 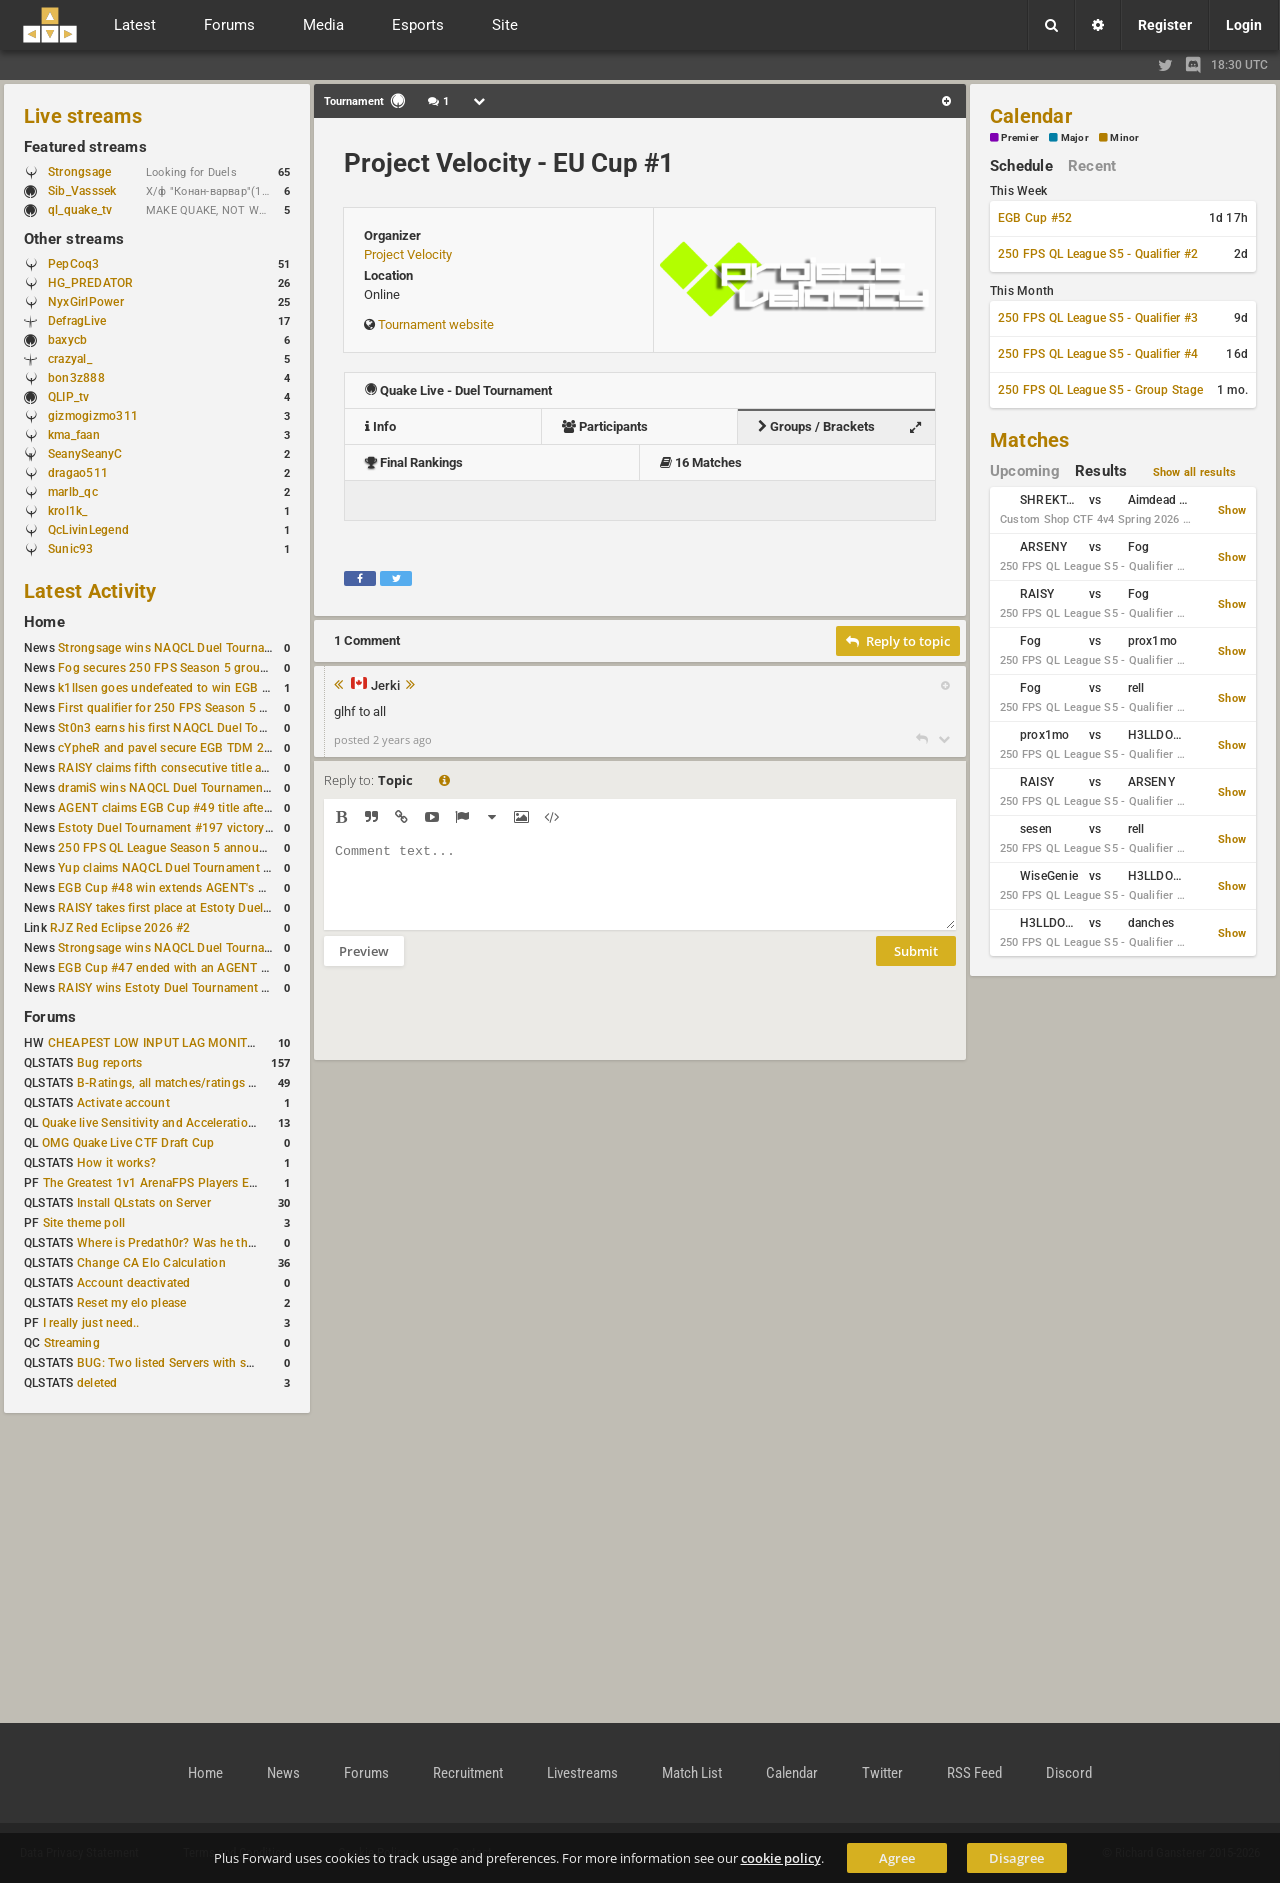 I want to click on dramiS wins NAQCL Duel Tournament #51, so click(x=175, y=788).